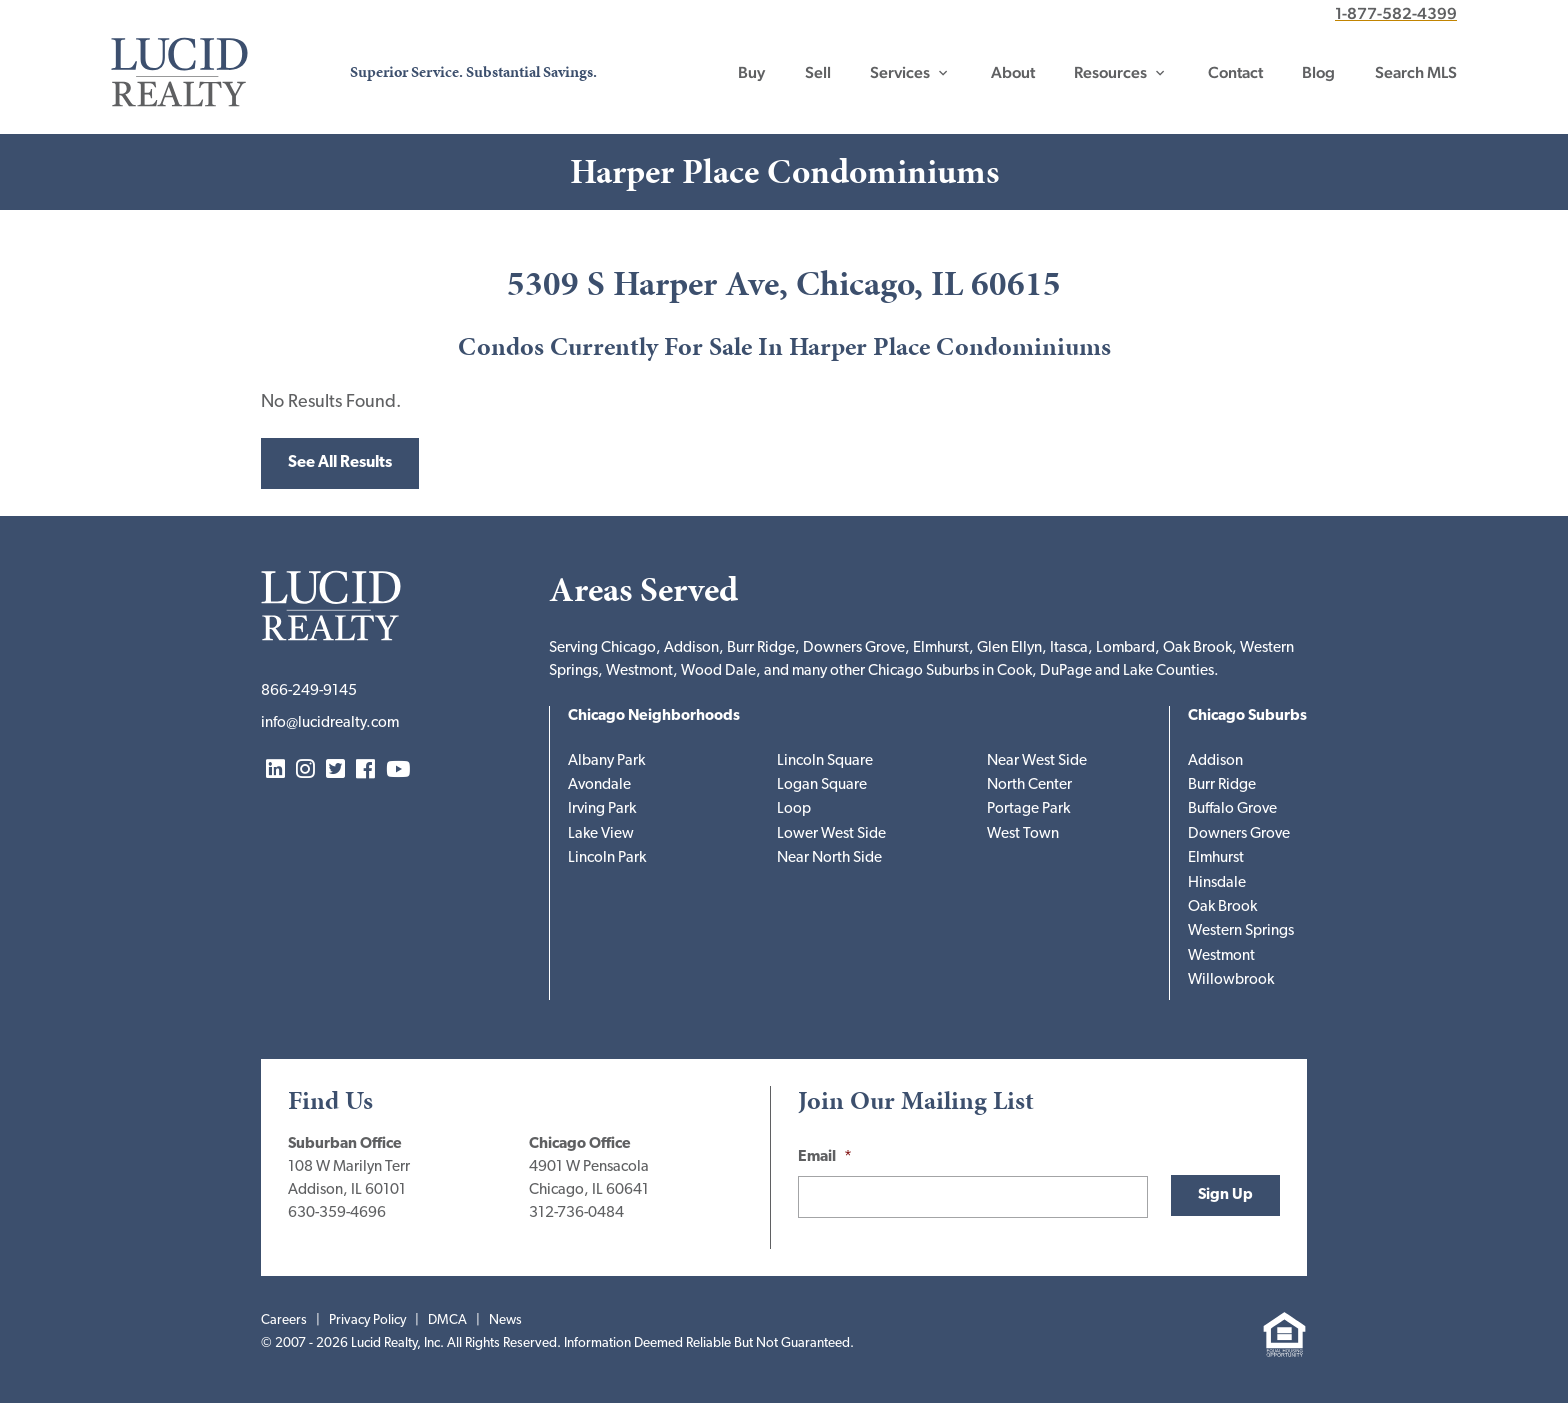 The width and height of the screenshot is (1568, 1403). I want to click on Burr Ridge, so click(1222, 785).